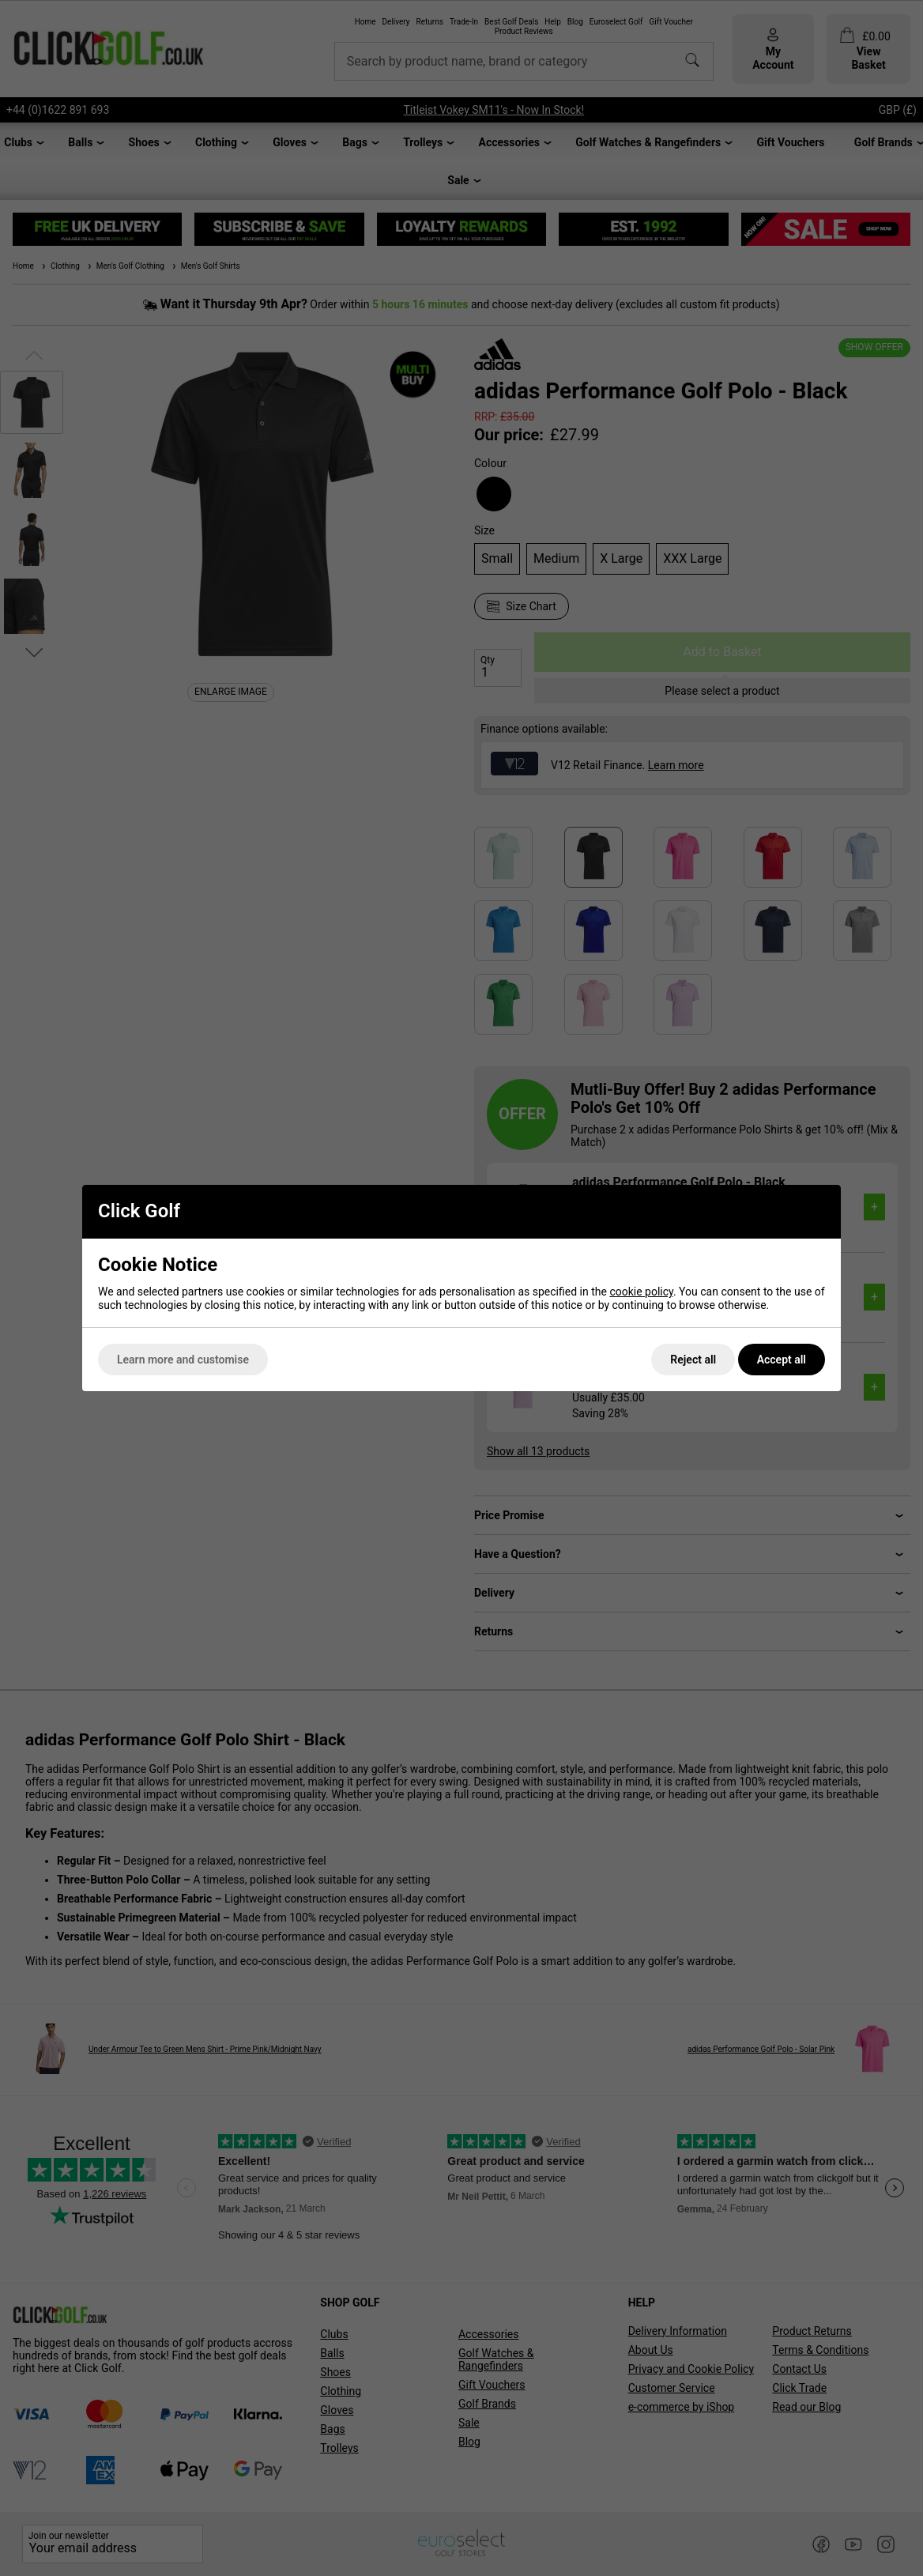  Describe the element at coordinates (183, 1359) in the screenshot. I see `Learn more and customise` at that location.